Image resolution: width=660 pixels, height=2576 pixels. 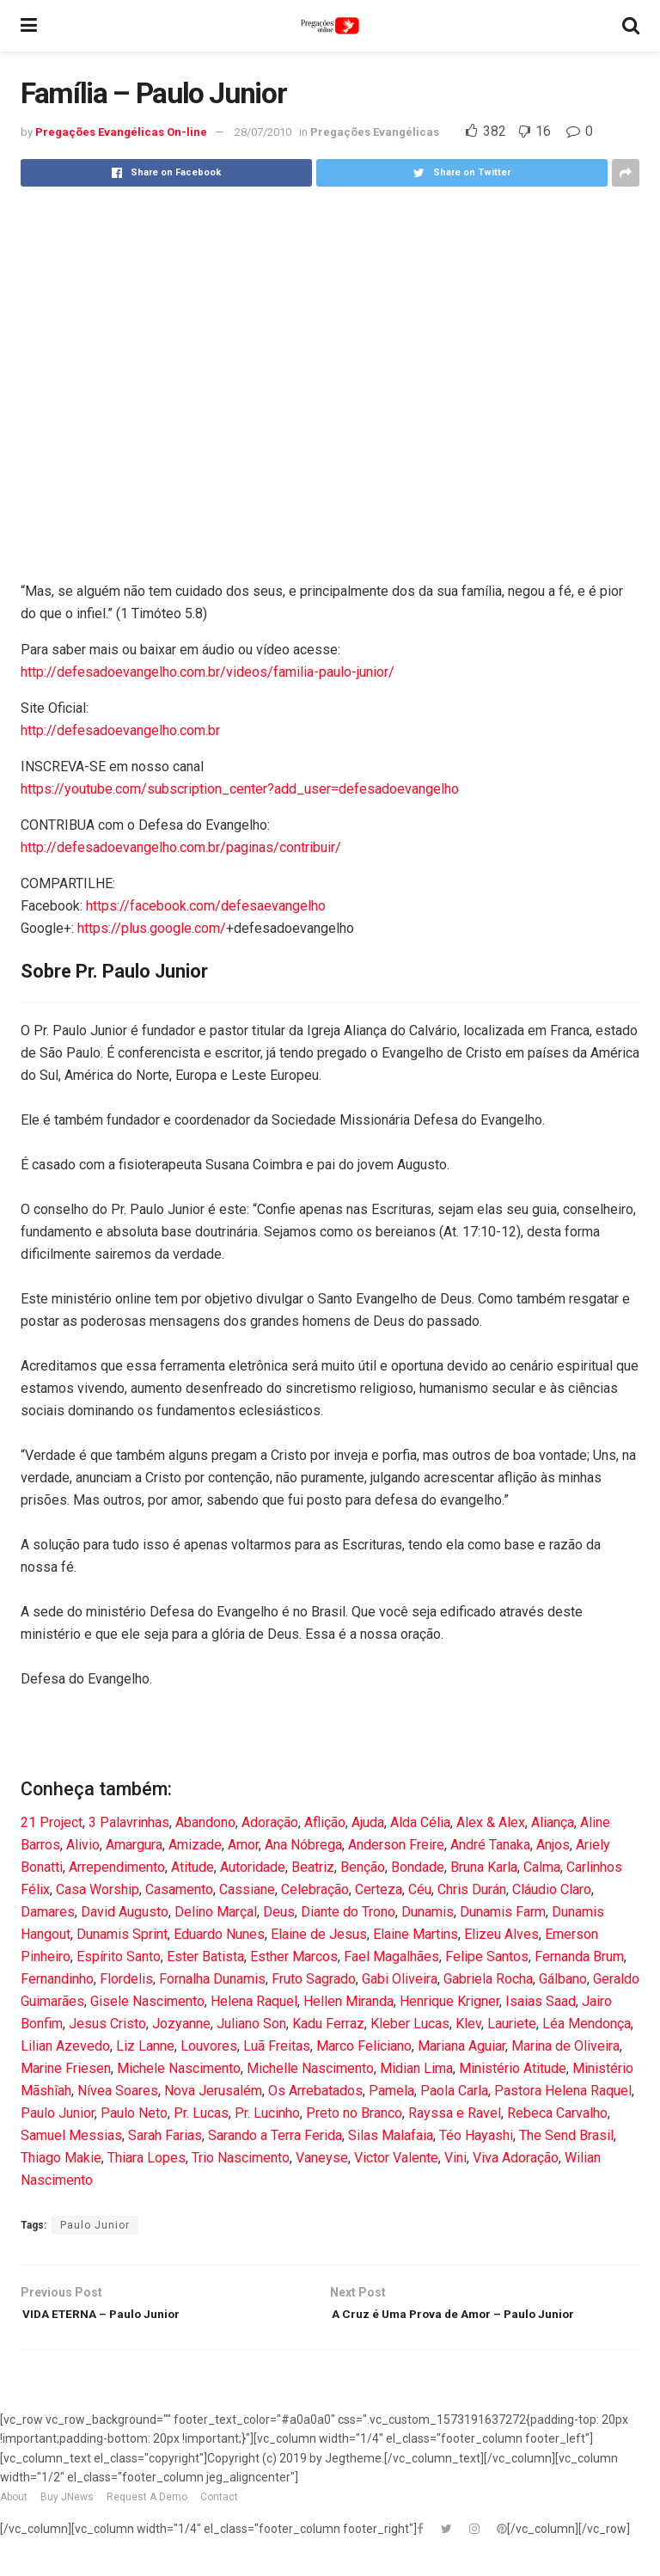 I want to click on Jozyanne, so click(x=181, y=2023).